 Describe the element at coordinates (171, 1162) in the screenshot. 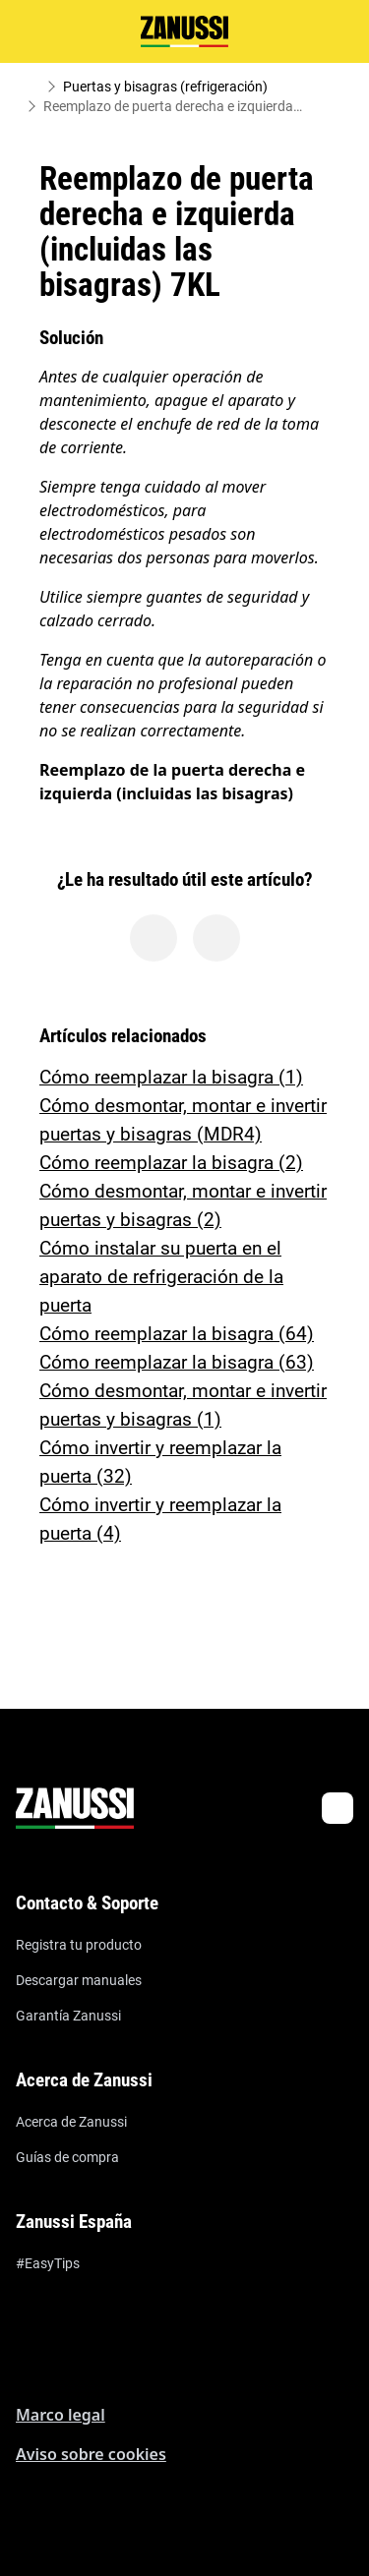

I see `Cómo reemplazar la bisagra (2)` at that location.